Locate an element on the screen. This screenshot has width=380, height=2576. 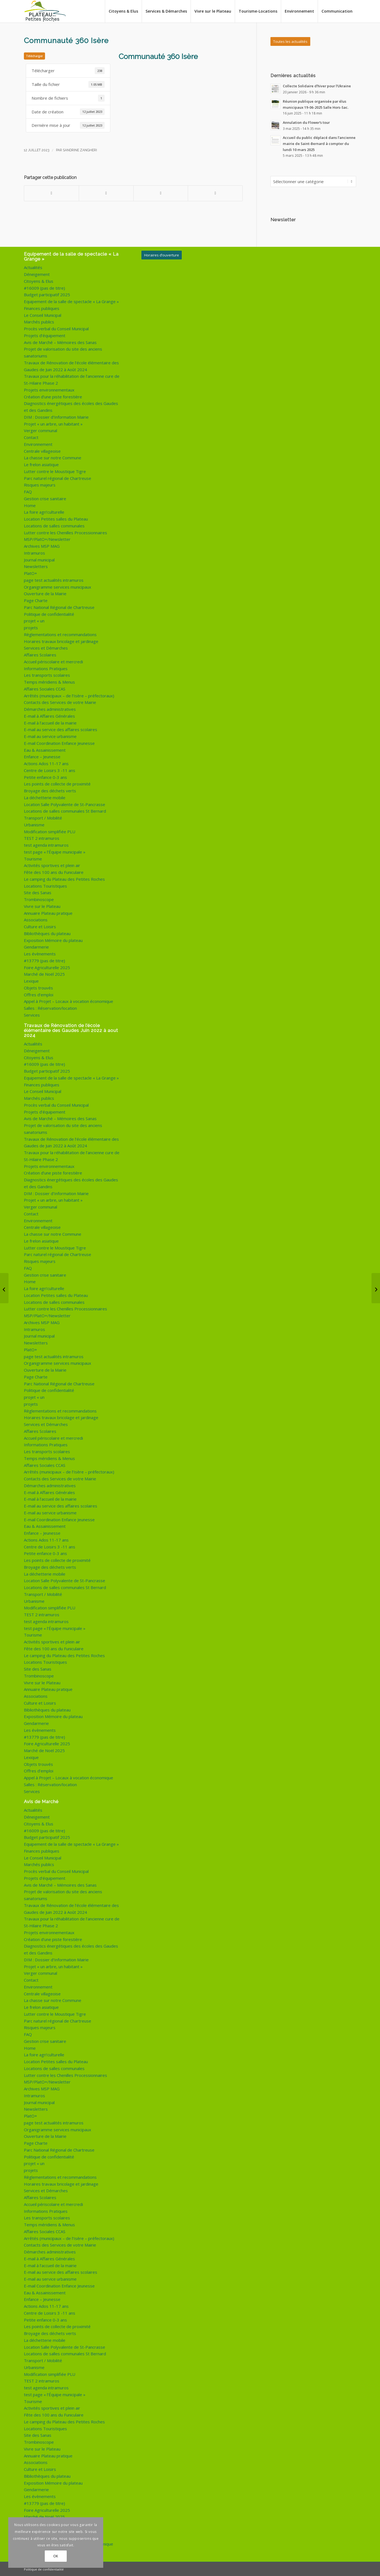
Bibliothèques du plateau is located at coordinates (47, 932).